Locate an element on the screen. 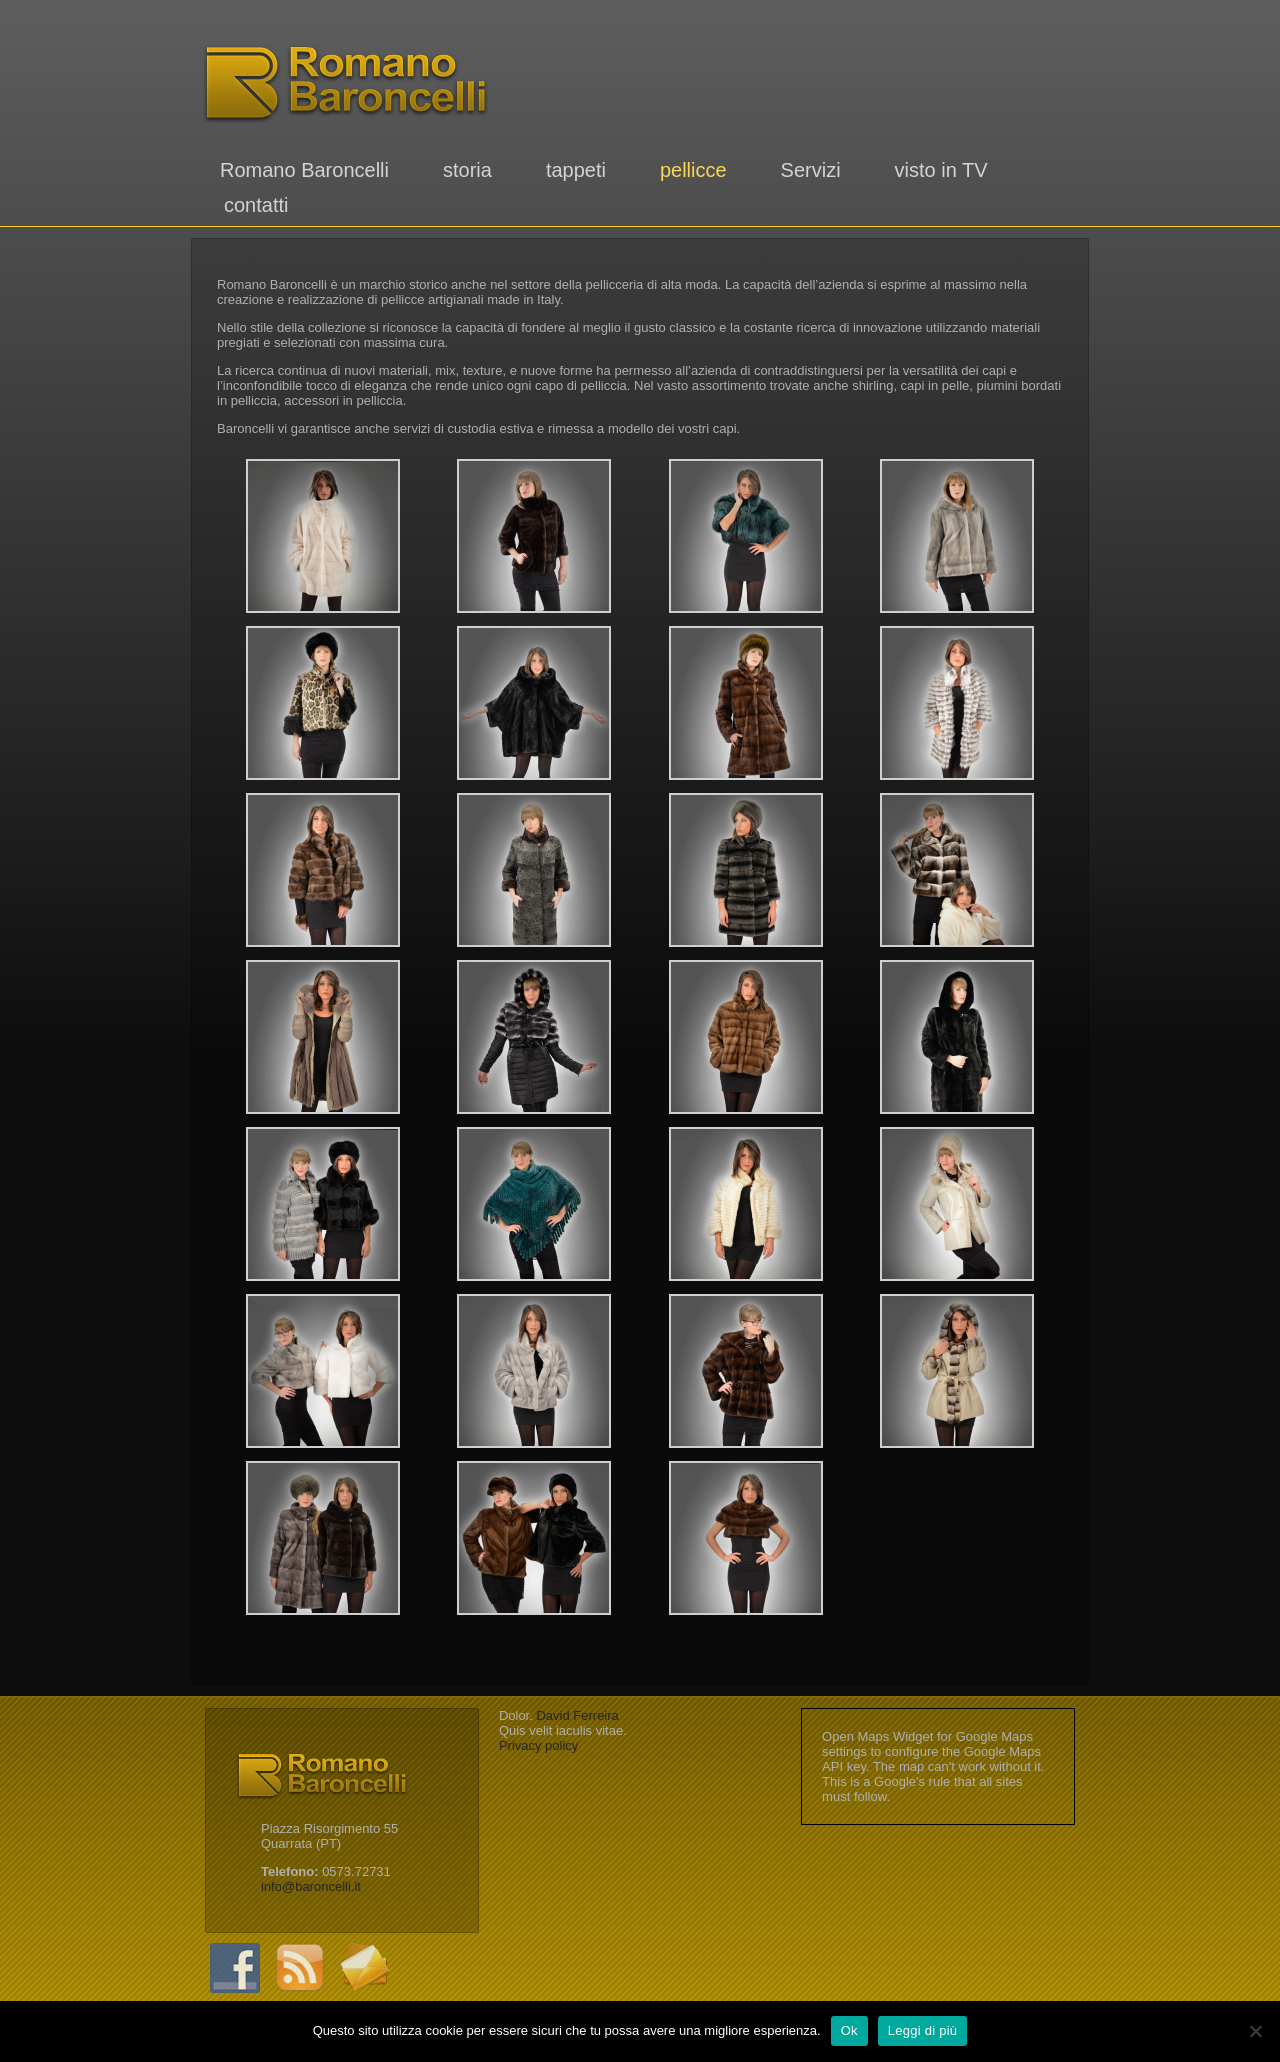  Servizi is located at coordinates (811, 170).